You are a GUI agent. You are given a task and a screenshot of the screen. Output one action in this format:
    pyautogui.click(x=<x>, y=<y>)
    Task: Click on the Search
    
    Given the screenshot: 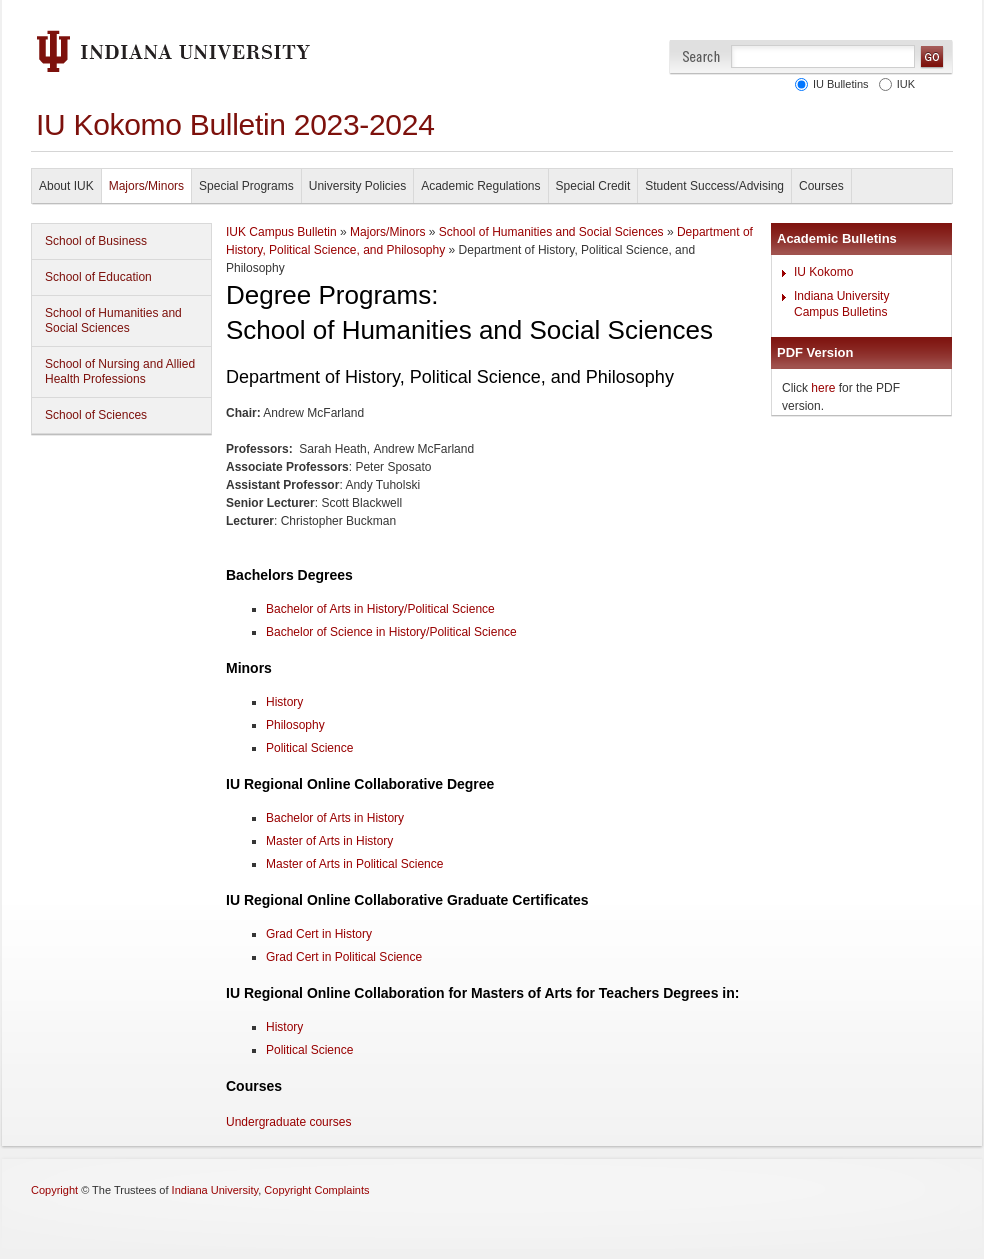 What is the action you would take?
    pyautogui.click(x=701, y=56)
    